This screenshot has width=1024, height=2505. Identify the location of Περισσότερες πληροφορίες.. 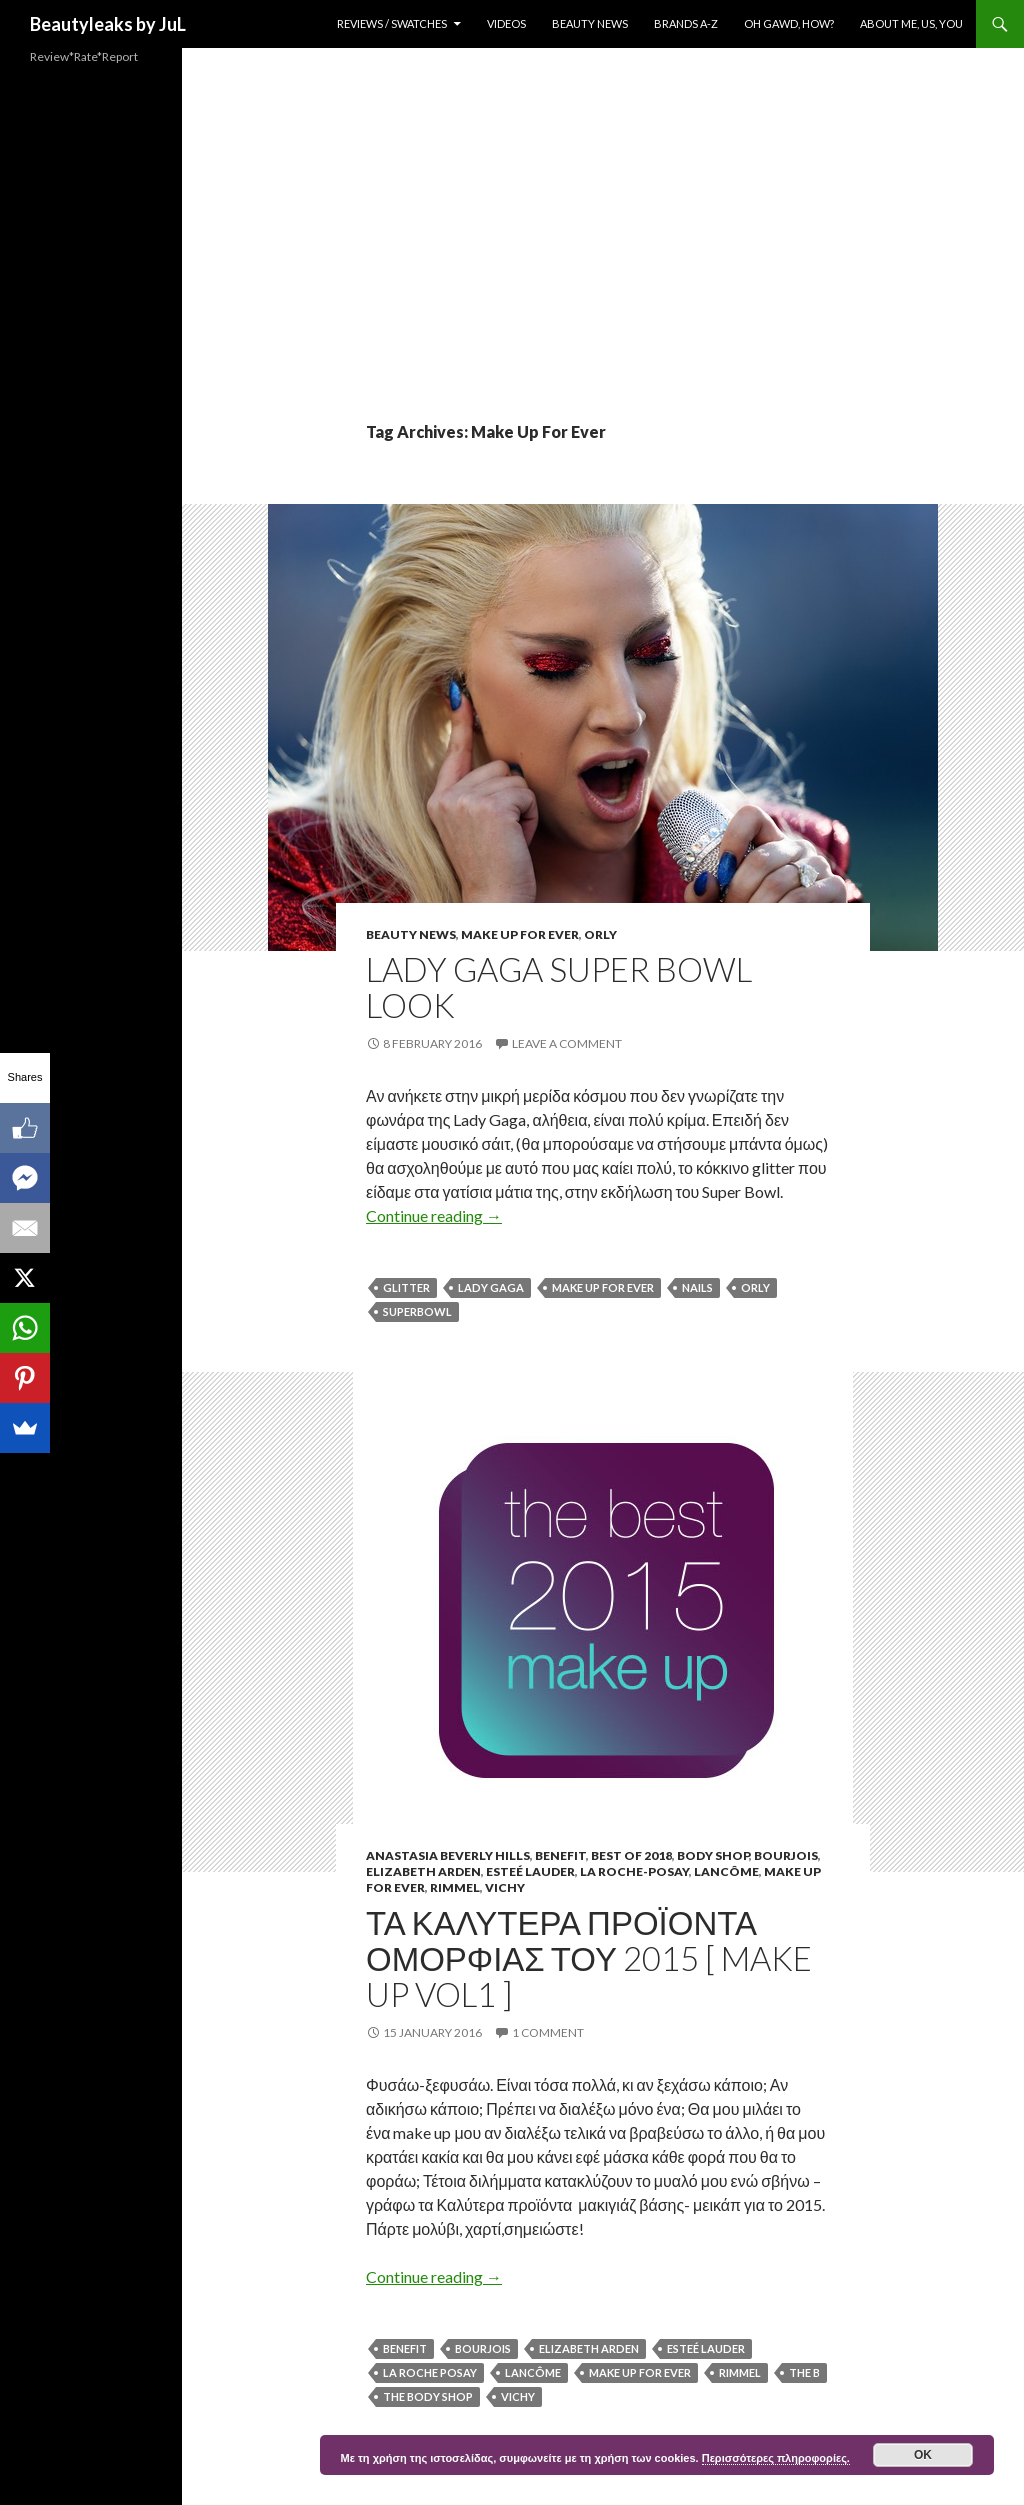
(776, 2458).